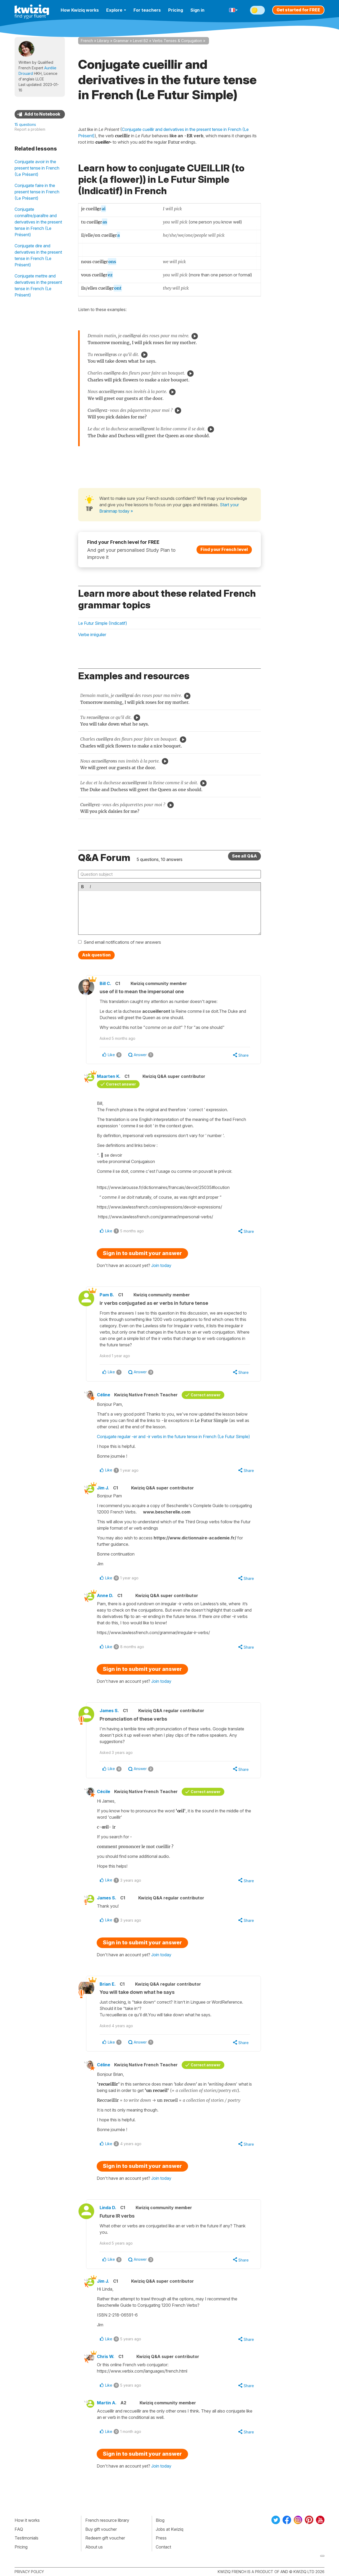 The height and width of the screenshot is (2576, 339). Describe the element at coordinates (109, 1710) in the screenshot. I see `James S.` at that location.